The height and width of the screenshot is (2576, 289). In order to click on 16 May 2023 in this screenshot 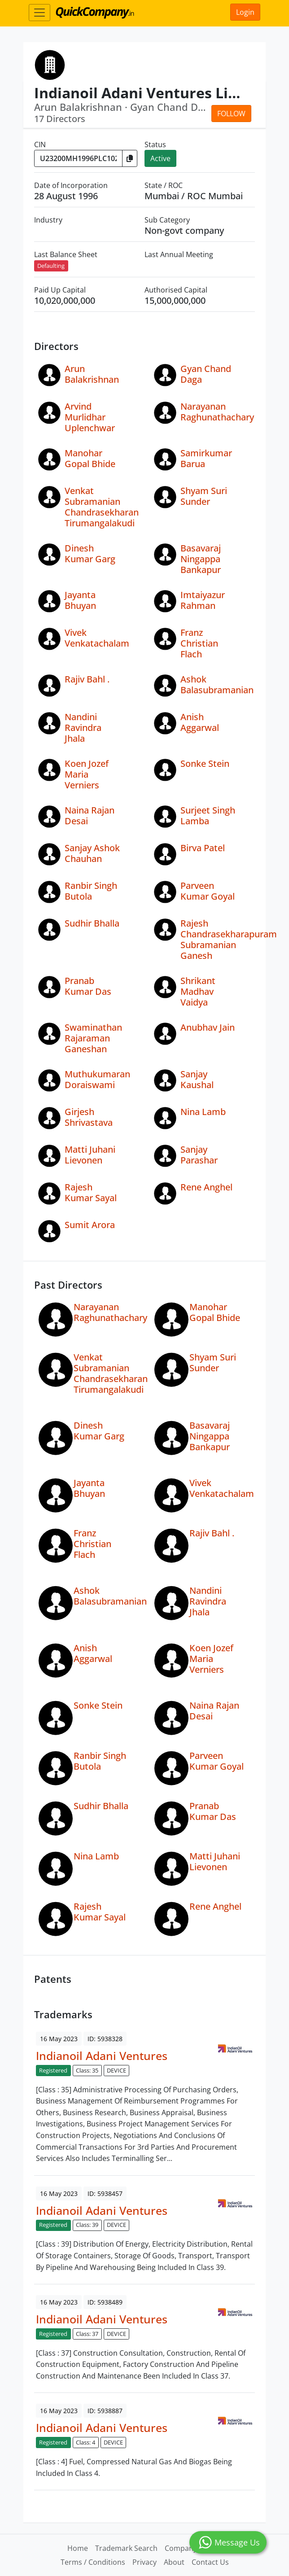, I will do `click(59, 2038)`.